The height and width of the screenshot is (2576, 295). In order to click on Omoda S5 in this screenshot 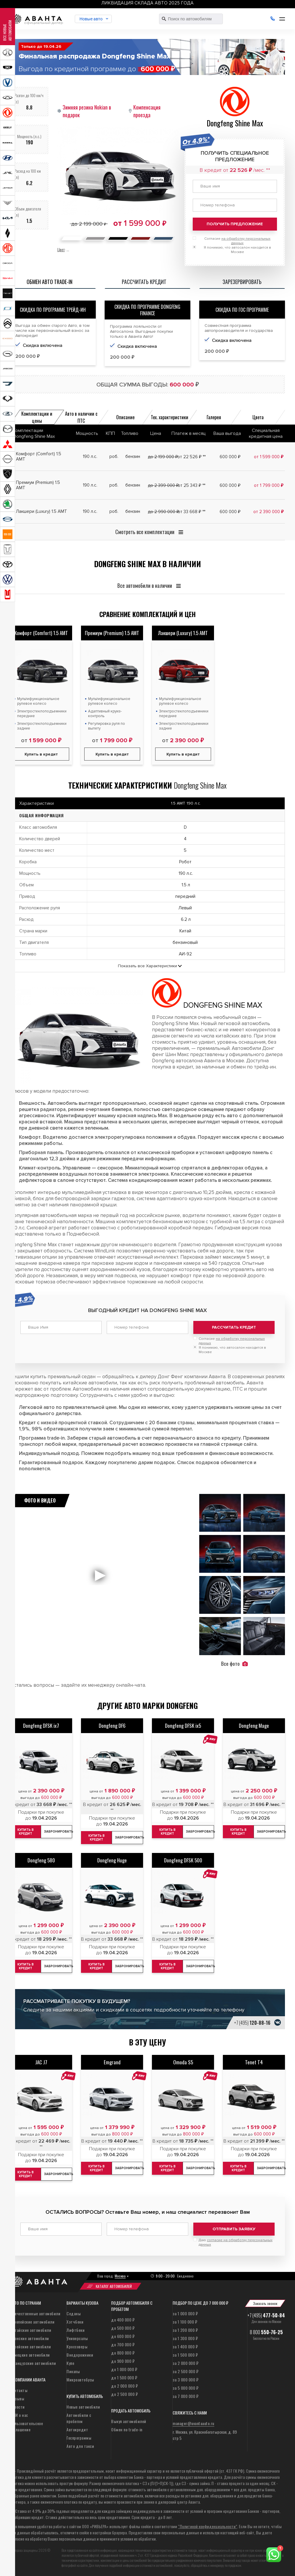, I will do `click(183, 2062)`.